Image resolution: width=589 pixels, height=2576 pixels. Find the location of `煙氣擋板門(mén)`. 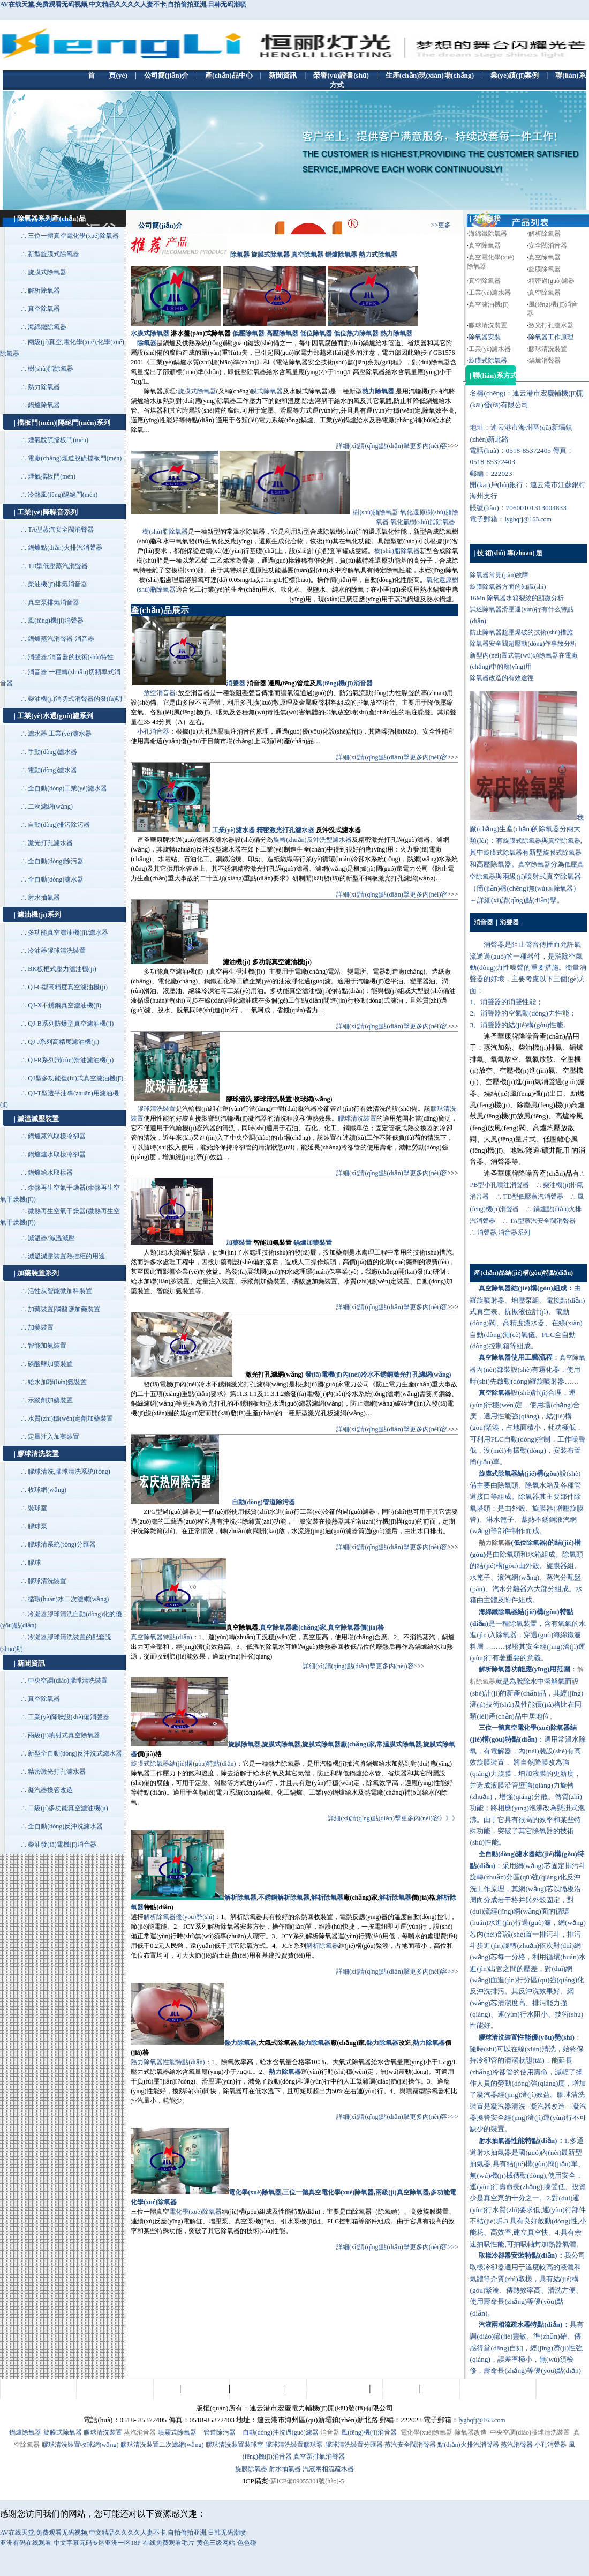

煙氣擋板門(mén) is located at coordinates (51, 476).